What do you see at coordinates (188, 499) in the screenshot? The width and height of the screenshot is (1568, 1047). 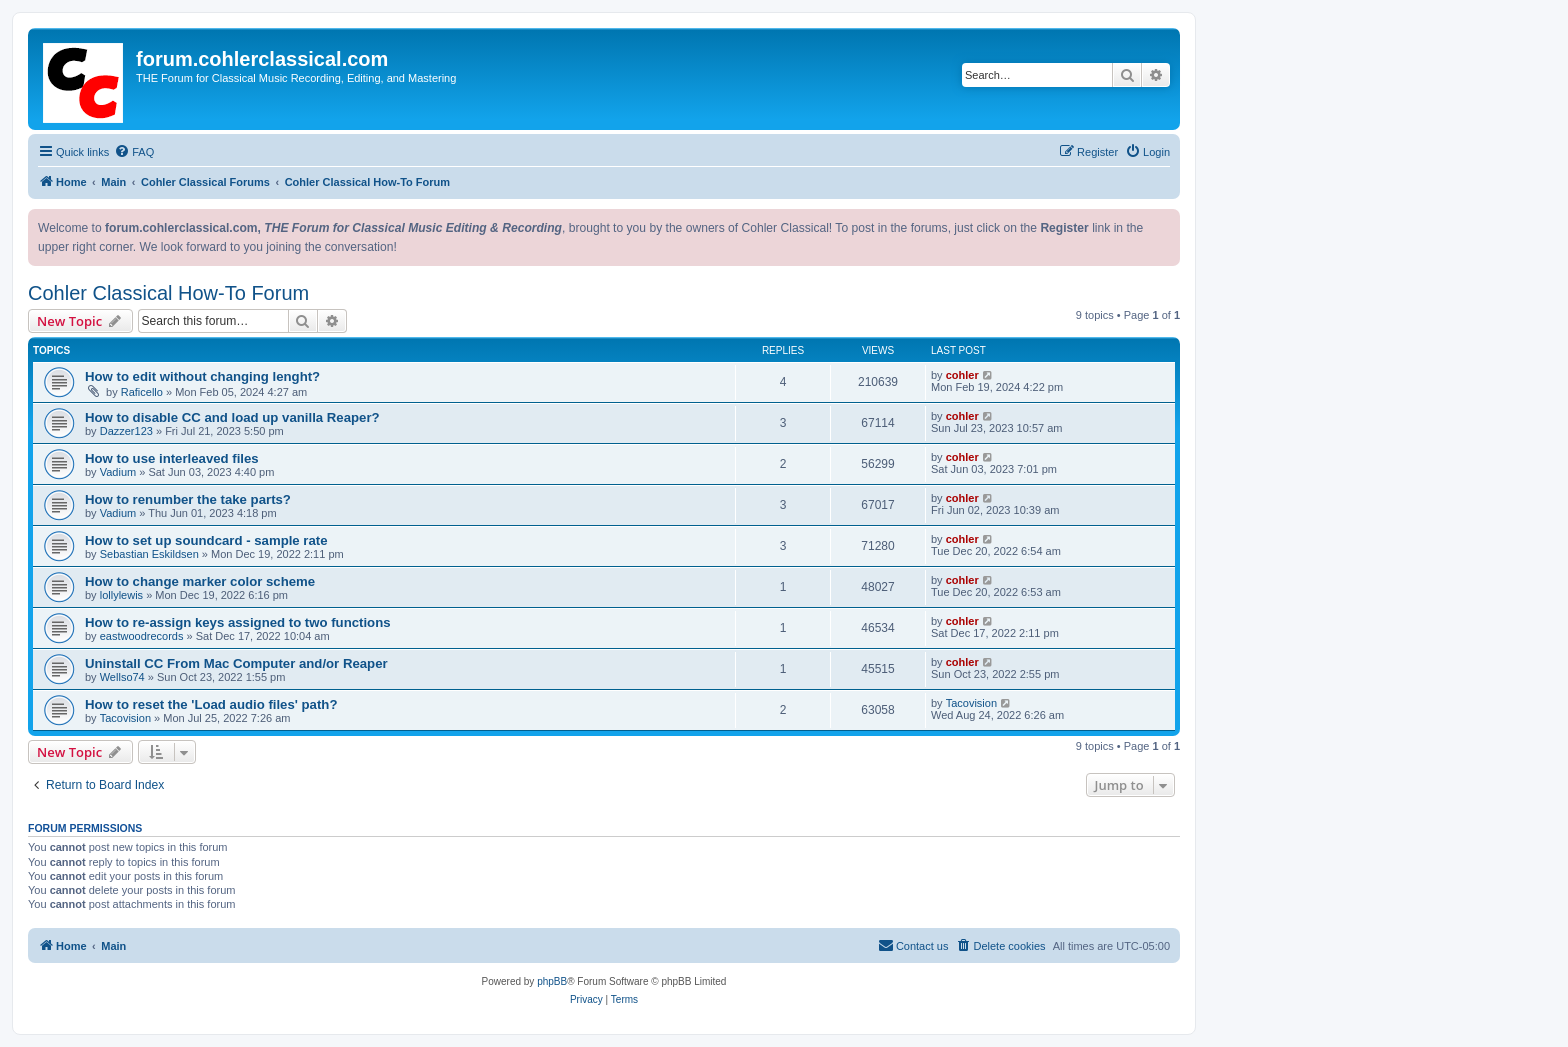 I see `How to renumber the take parts?` at bounding box center [188, 499].